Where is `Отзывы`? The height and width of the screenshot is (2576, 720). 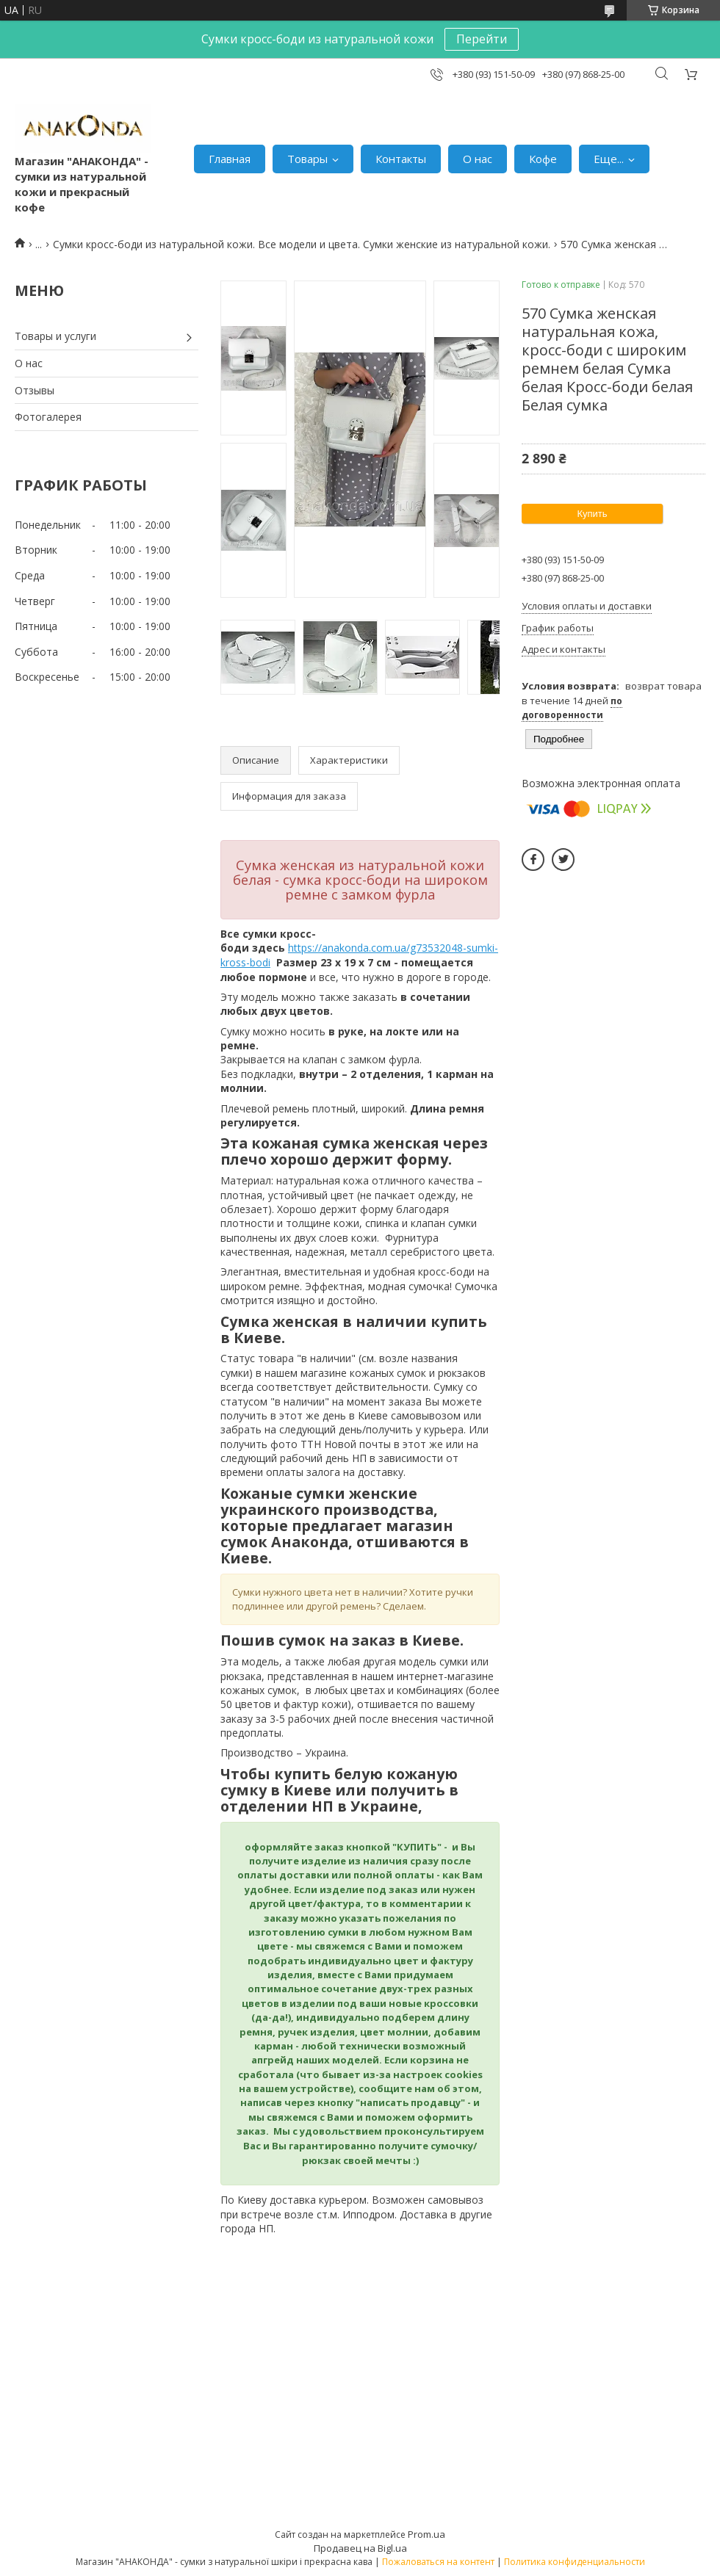 Отзывы is located at coordinates (34, 390).